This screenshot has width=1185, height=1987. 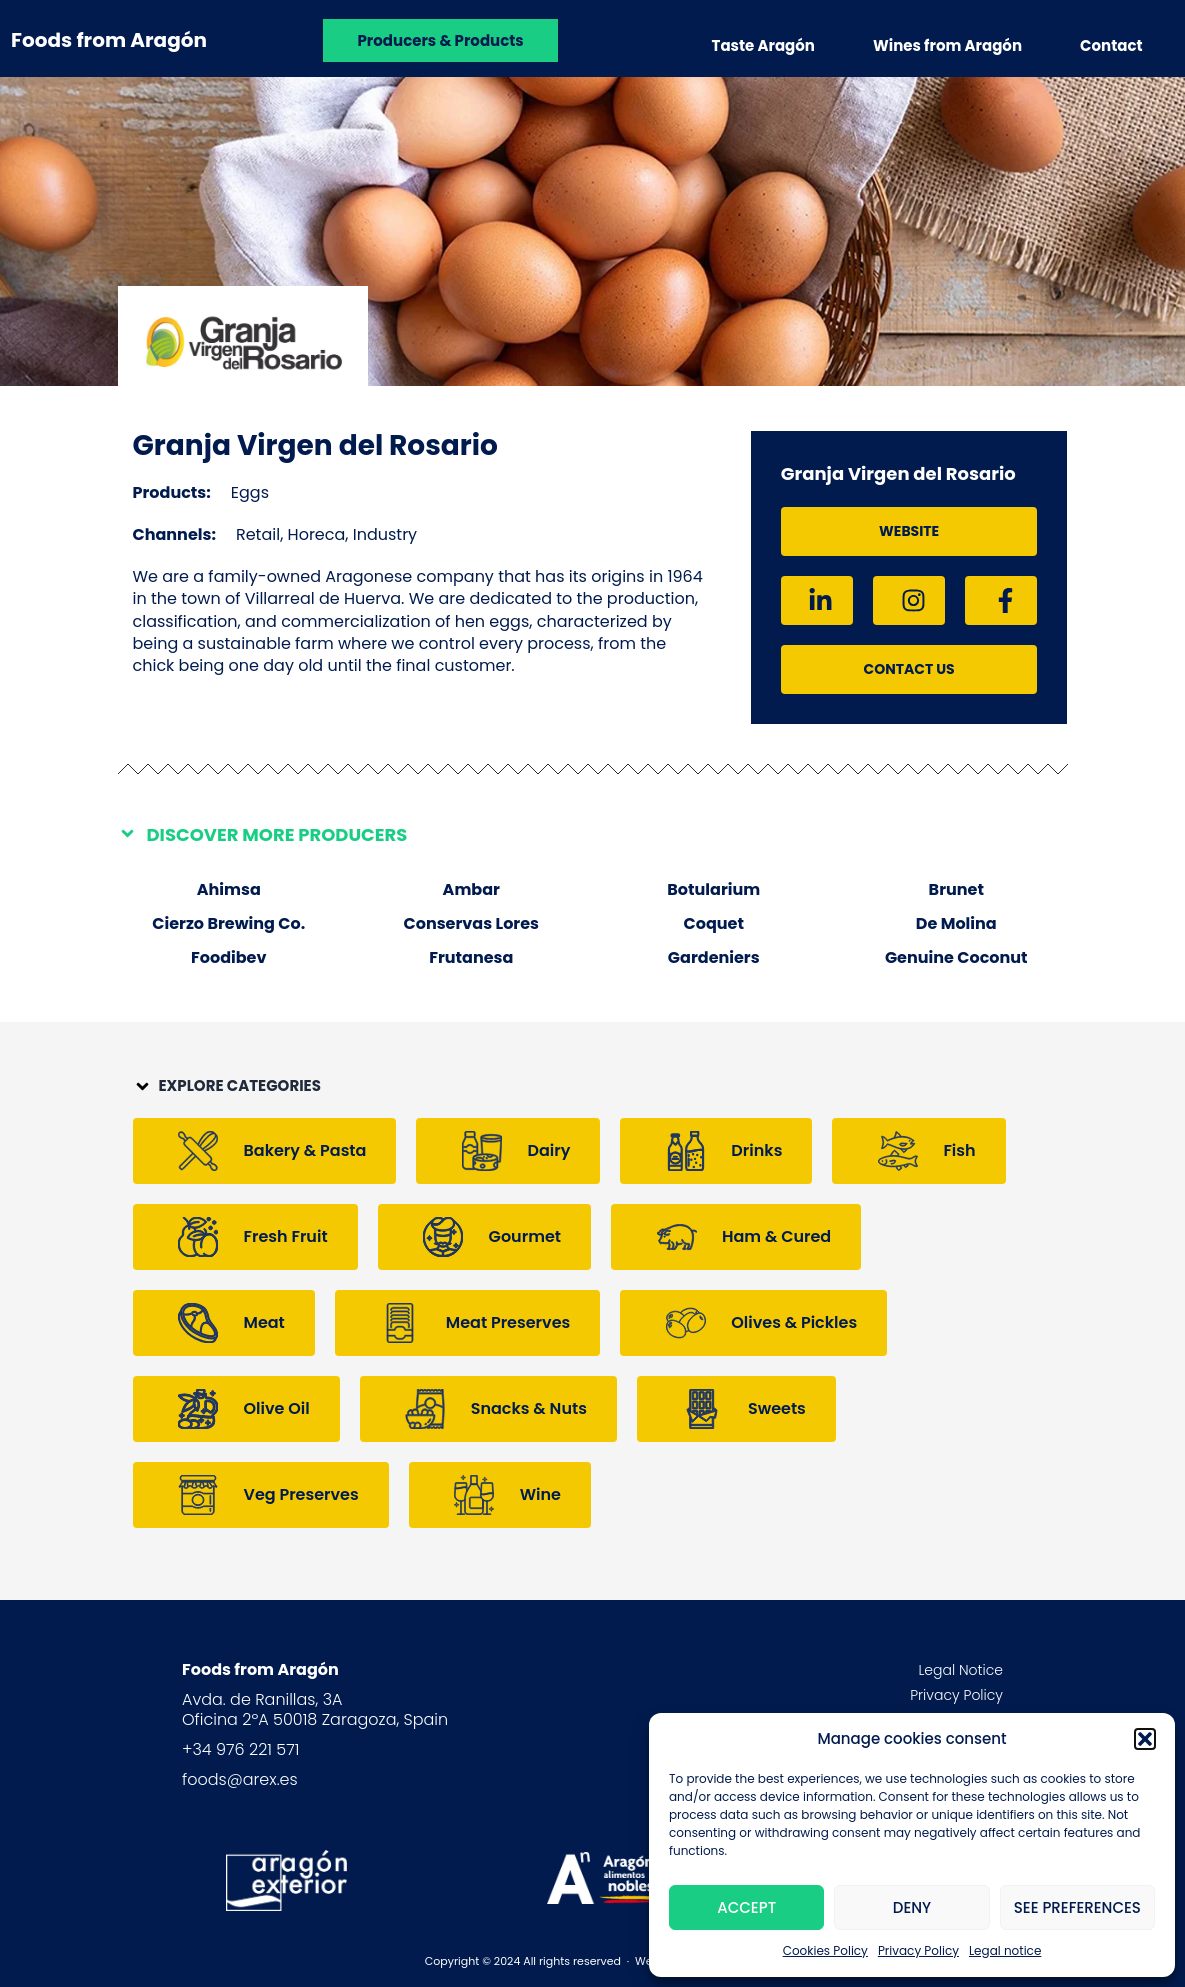 I want to click on Taste Aragón, so click(x=763, y=45).